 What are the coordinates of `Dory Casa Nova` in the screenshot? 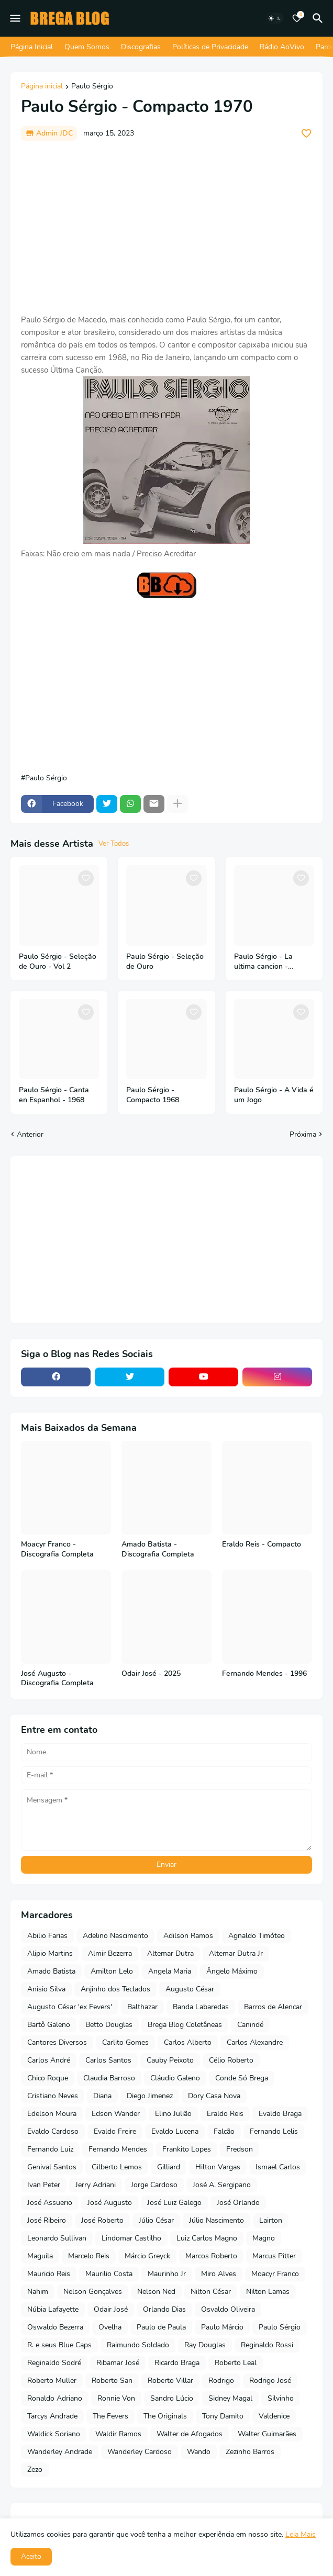 It's located at (214, 2096).